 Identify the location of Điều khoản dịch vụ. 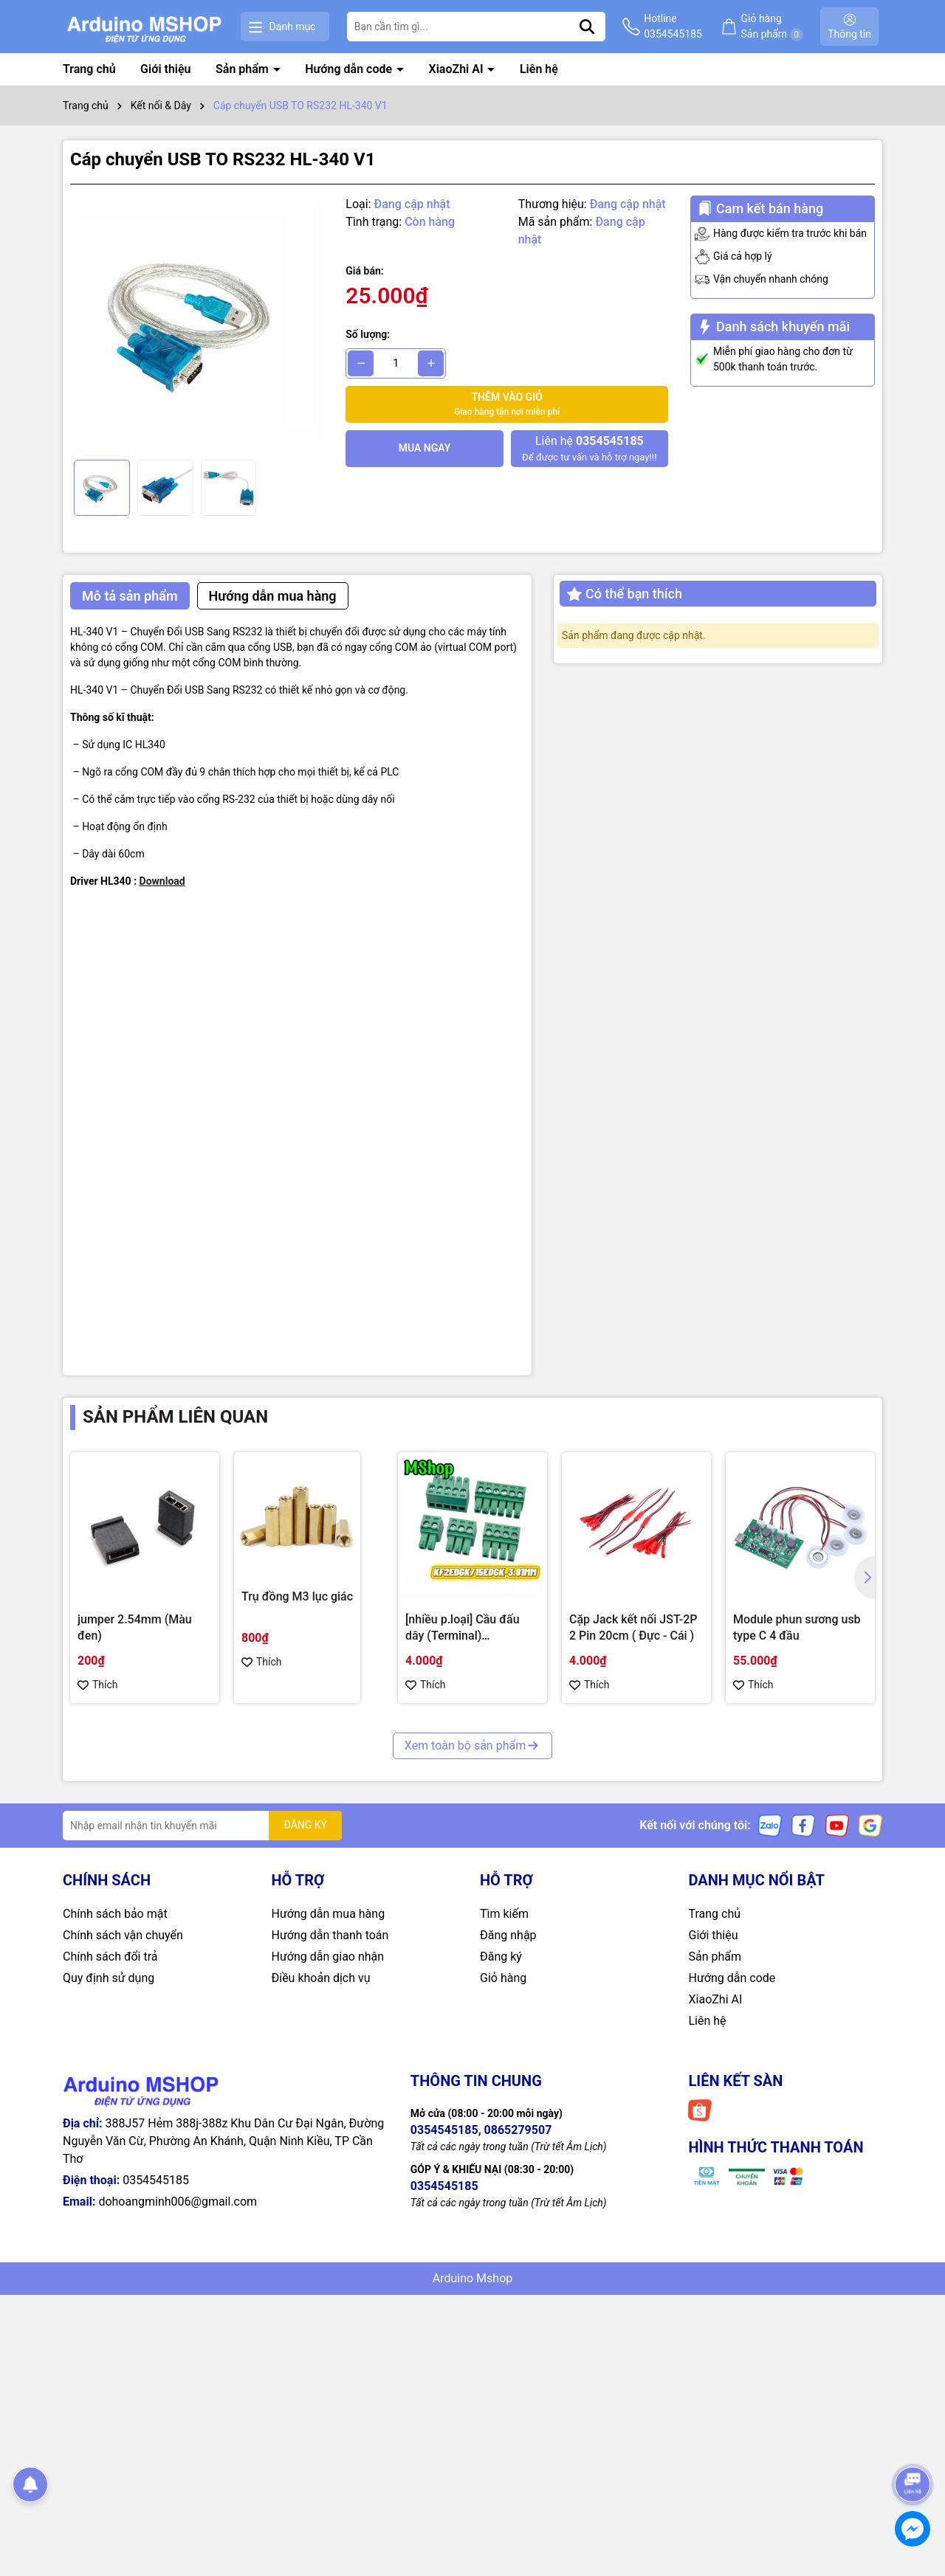
(321, 1978).